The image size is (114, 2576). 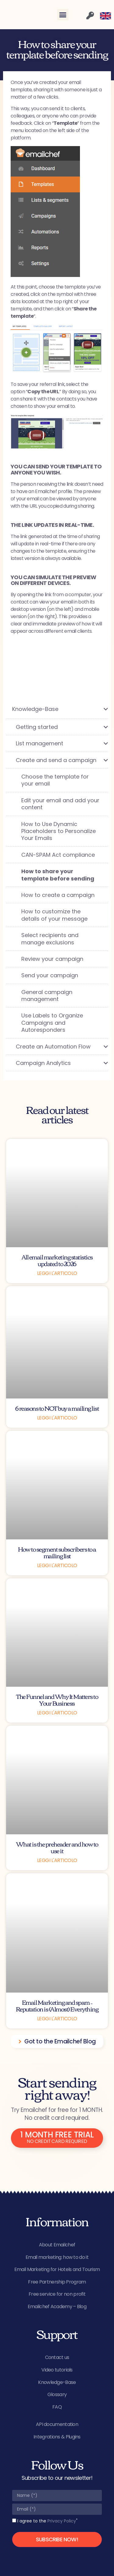 What do you see at coordinates (57, 2406) in the screenshot?
I see `FAQ` at bounding box center [57, 2406].